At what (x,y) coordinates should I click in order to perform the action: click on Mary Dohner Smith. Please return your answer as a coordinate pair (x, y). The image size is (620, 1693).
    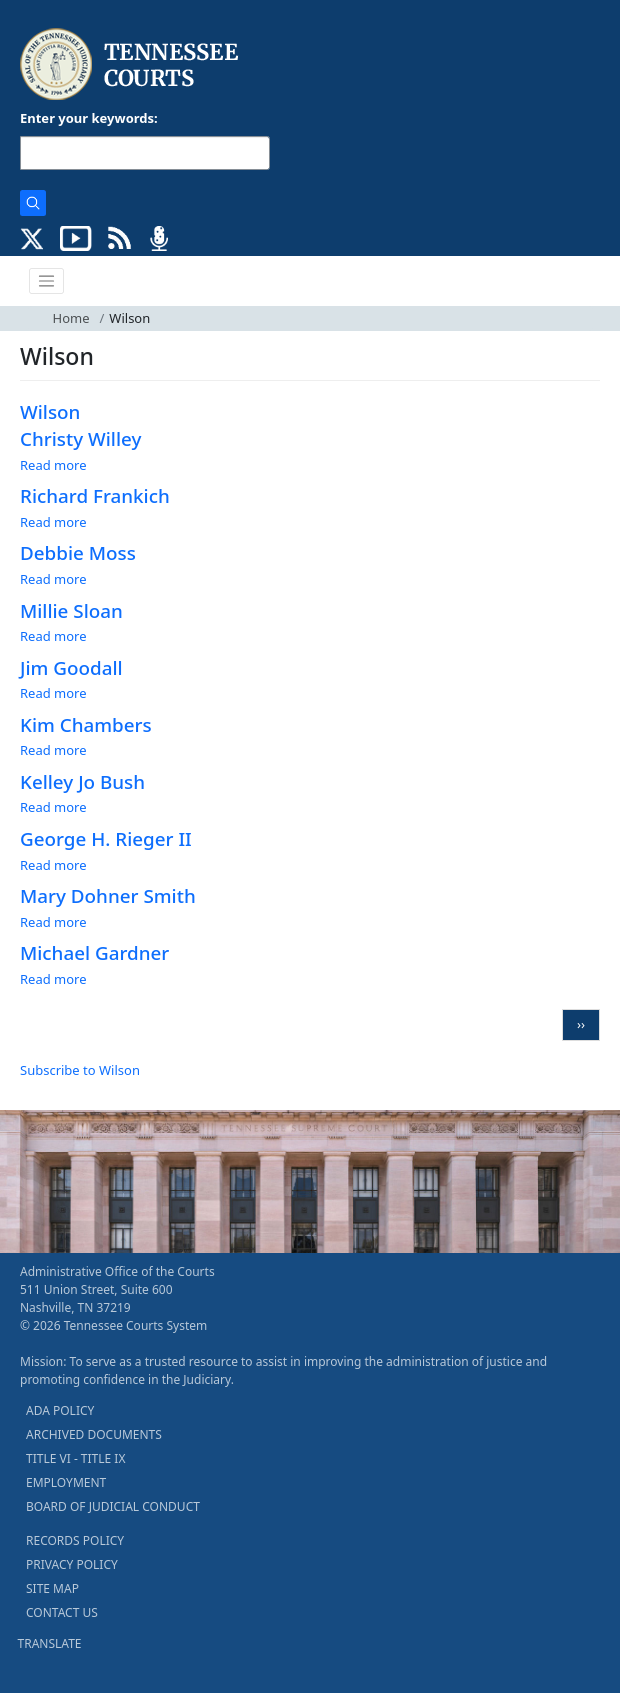
    Looking at the image, I should click on (108, 896).